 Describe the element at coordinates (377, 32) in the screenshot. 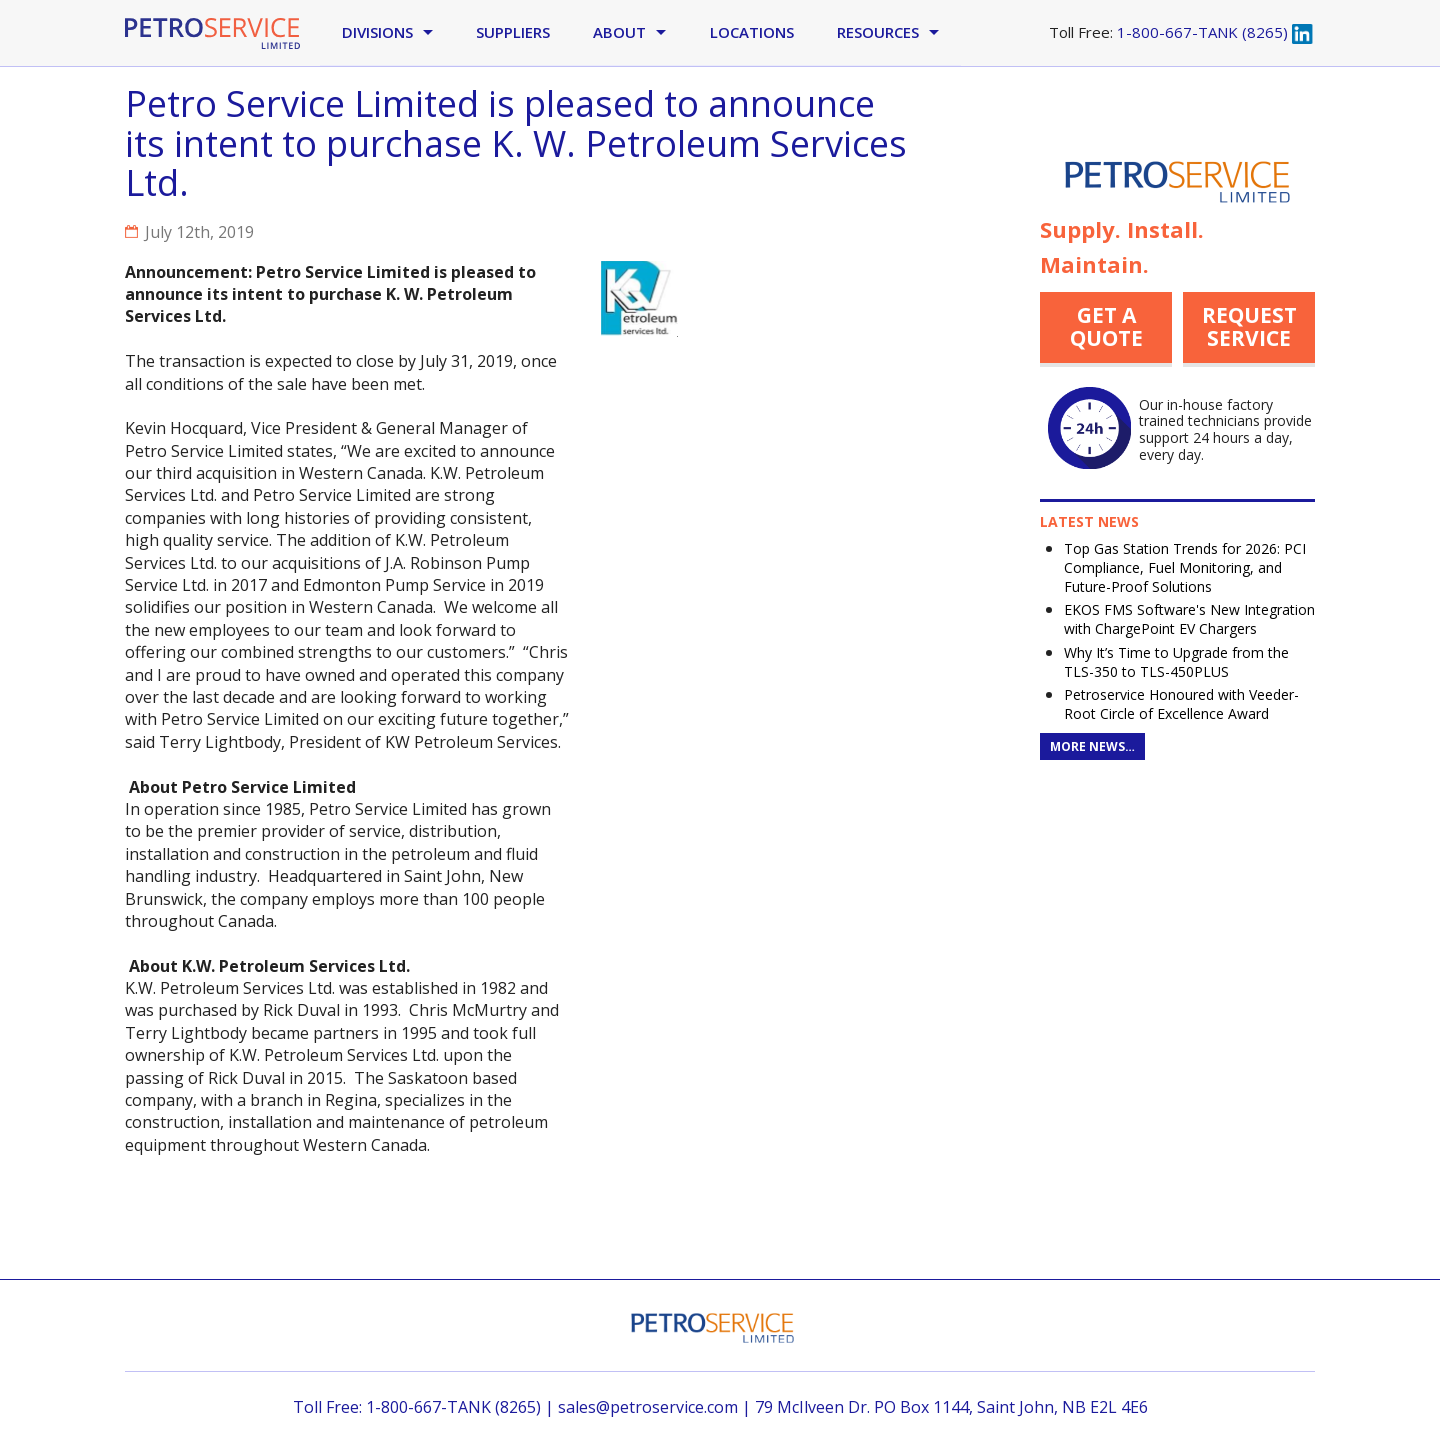

I see `Divisions` at that location.